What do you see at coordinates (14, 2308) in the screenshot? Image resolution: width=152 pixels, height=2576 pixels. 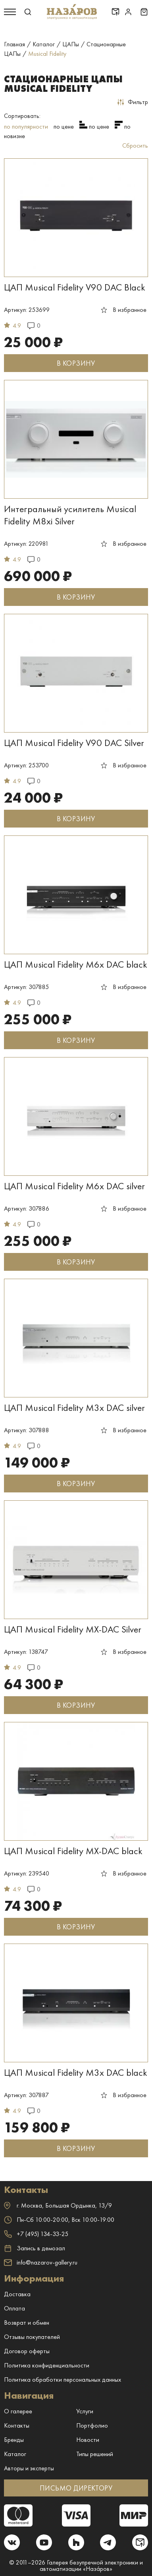 I see `Оплата` at bounding box center [14, 2308].